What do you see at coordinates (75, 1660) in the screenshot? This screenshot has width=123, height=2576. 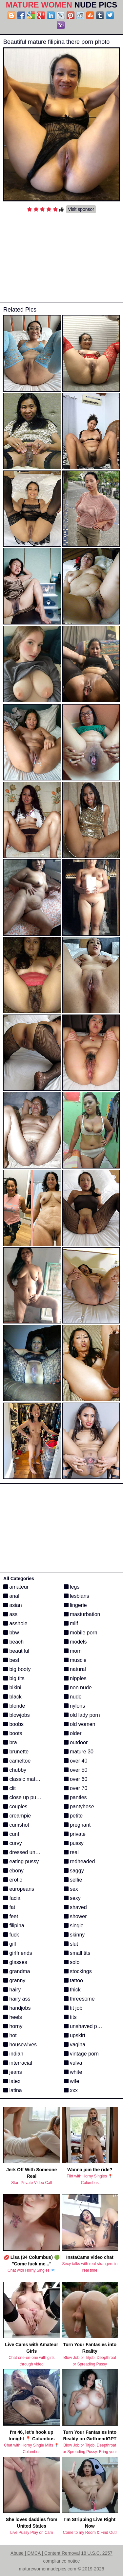 I see `muscle` at bounding box center [75, 1660].